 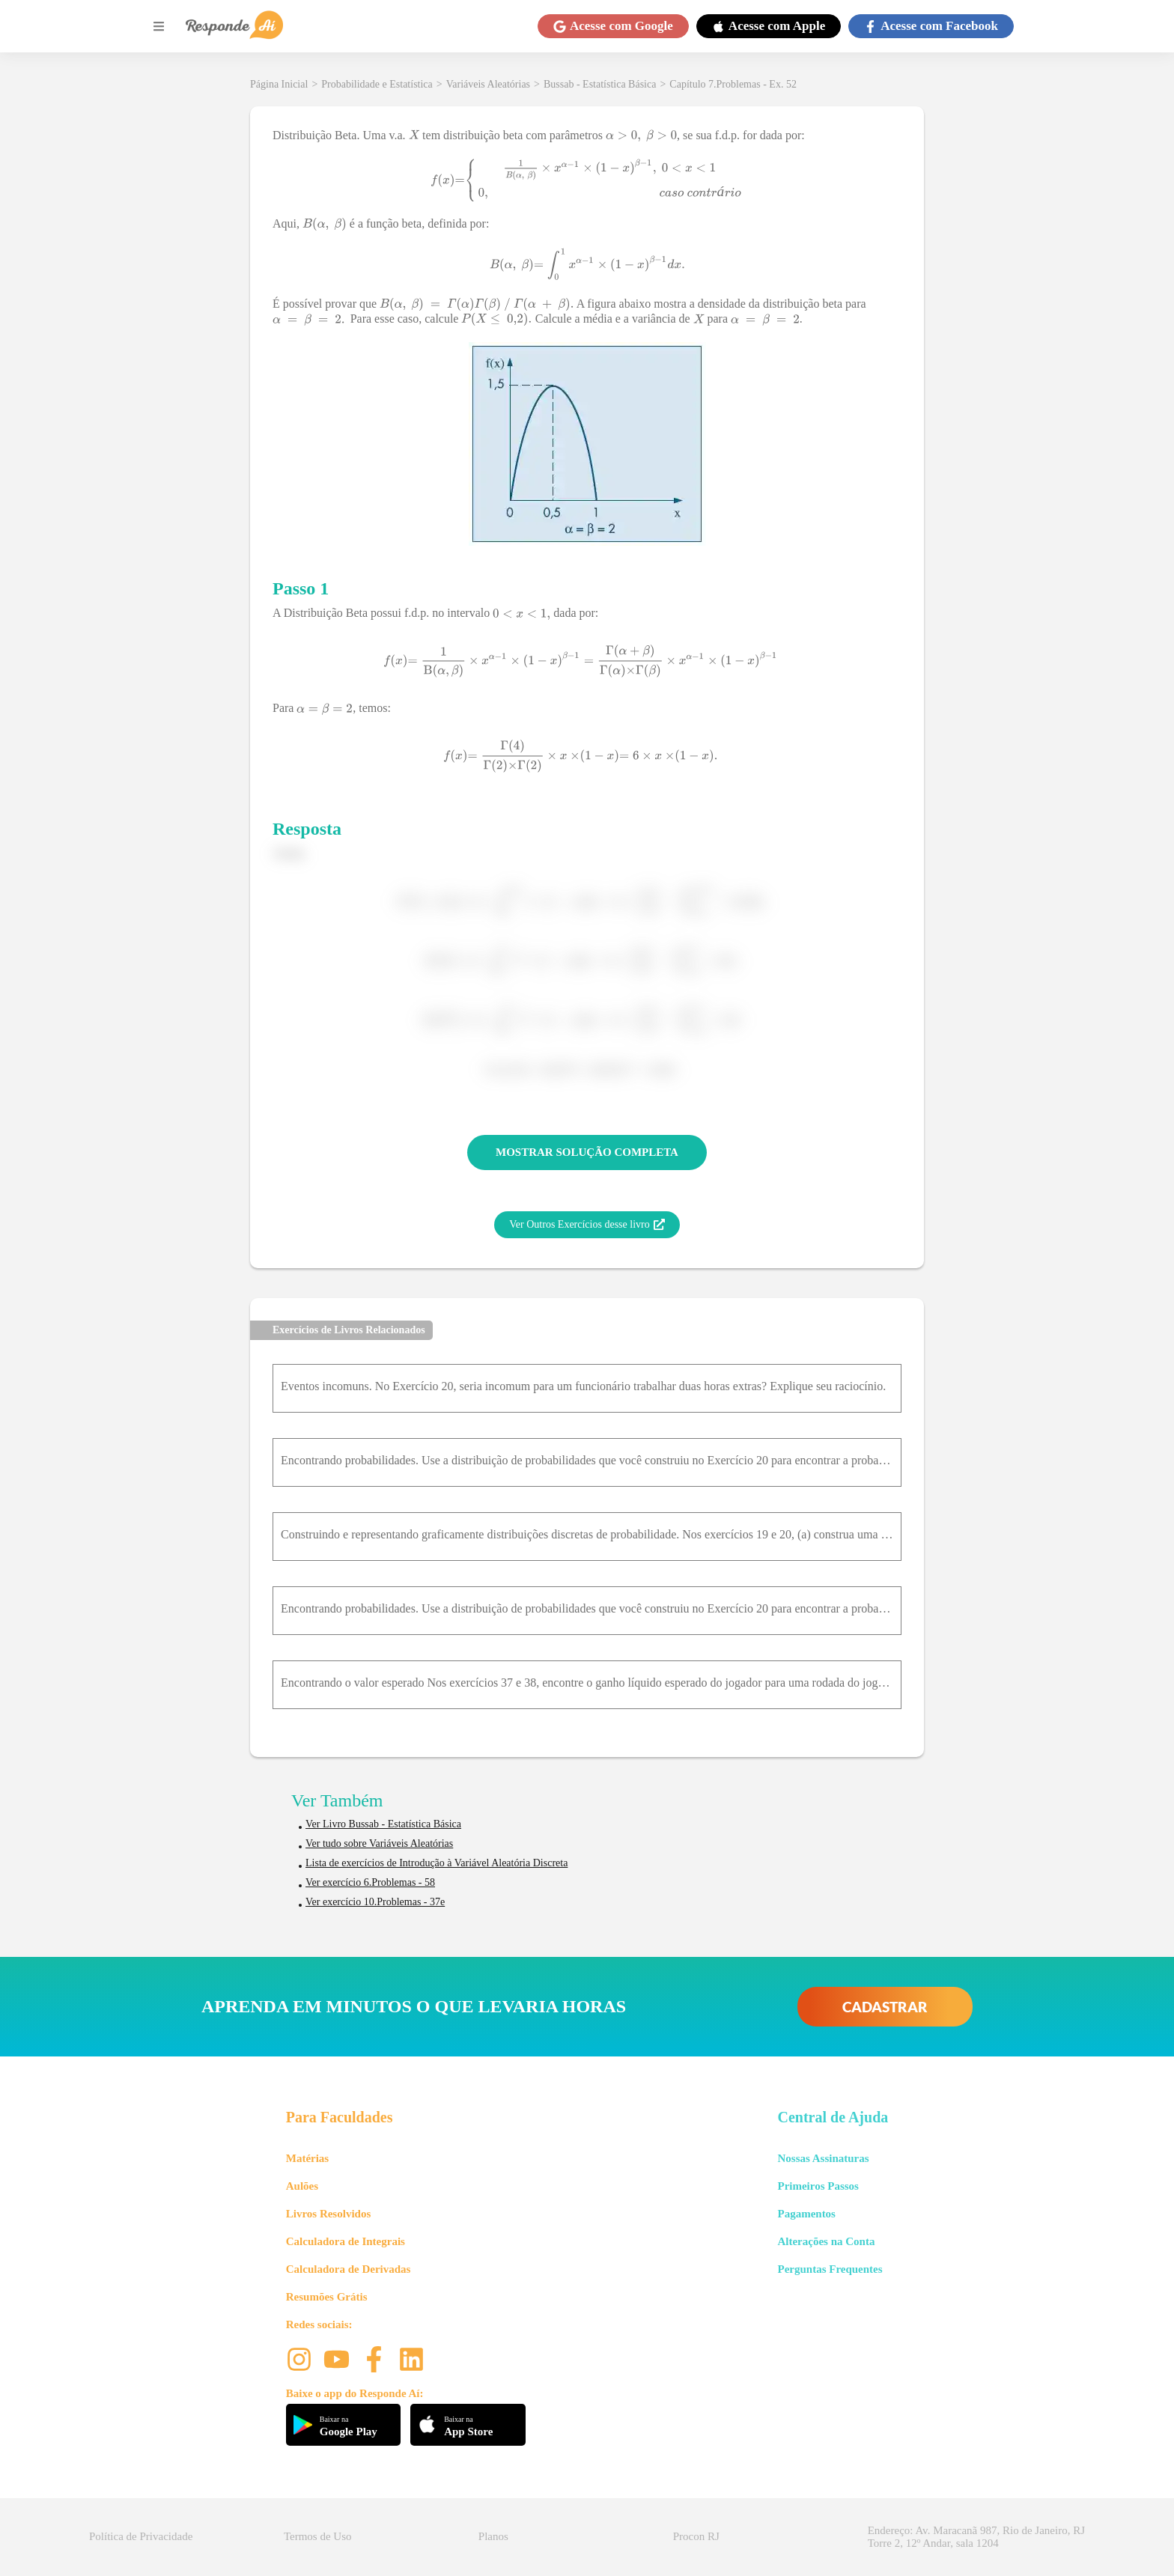 What do you see at coordinates (375, 1901) in the screenshot?
I see `Ver exercício 10.Problemas - 37e` at bounding box center [375, 1901].